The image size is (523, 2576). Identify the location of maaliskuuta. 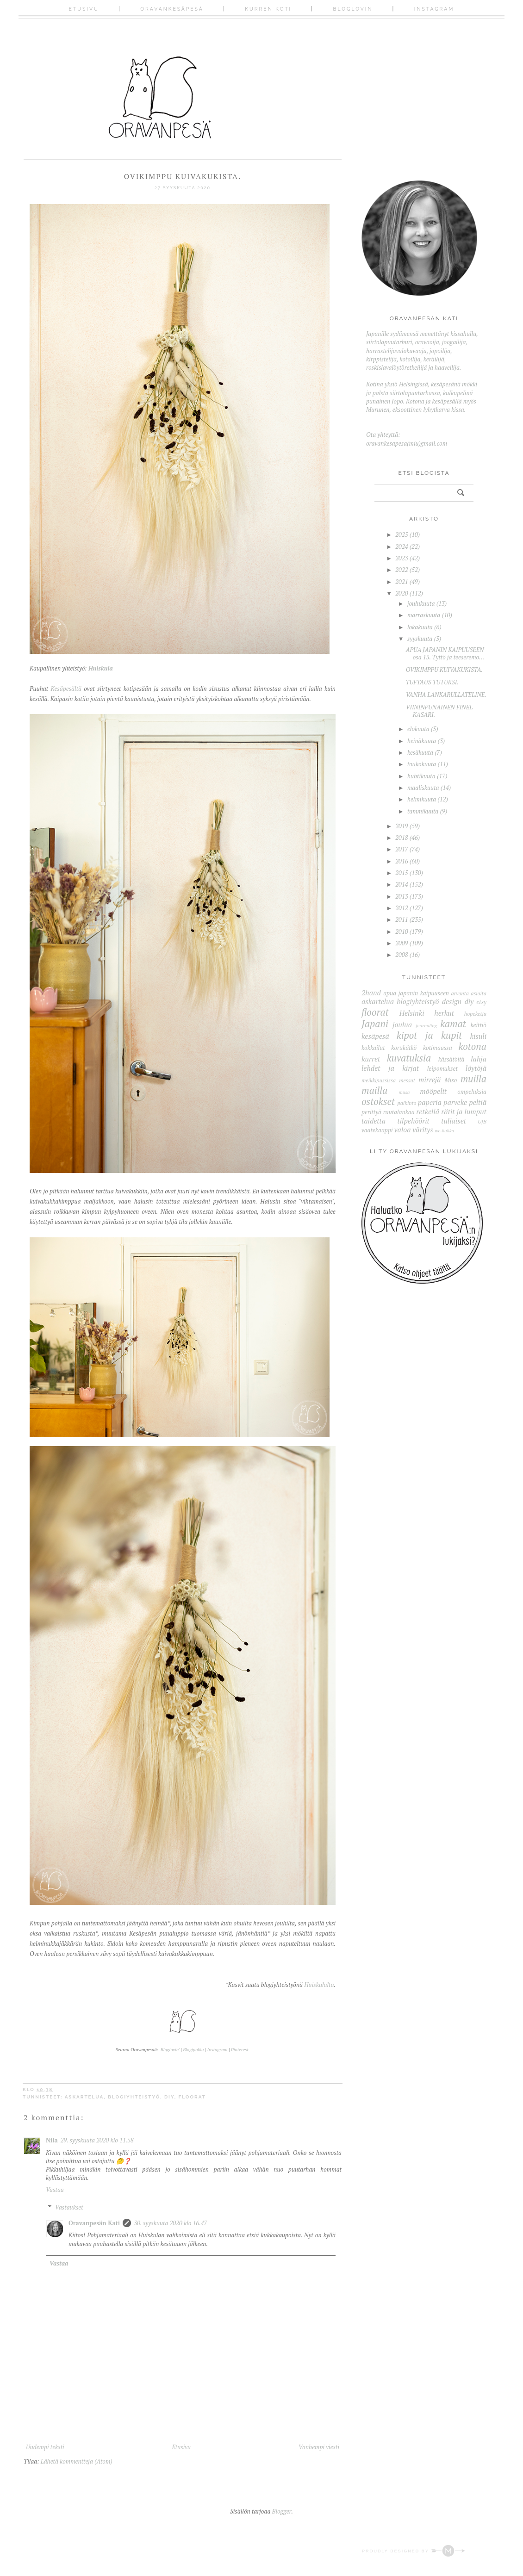
(423, 787).